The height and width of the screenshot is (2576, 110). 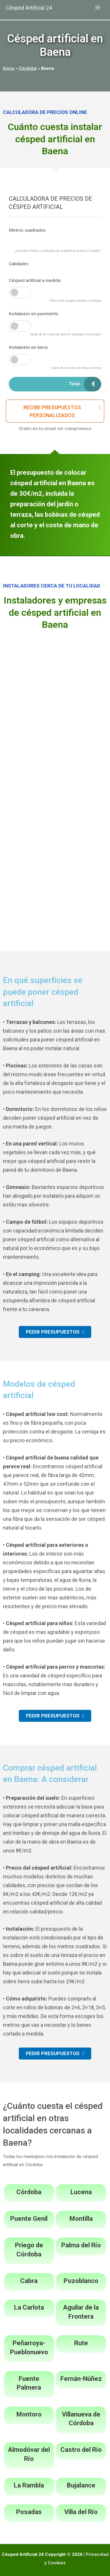 I want to click on Pozoblanco, so click(x=81, y=2280).